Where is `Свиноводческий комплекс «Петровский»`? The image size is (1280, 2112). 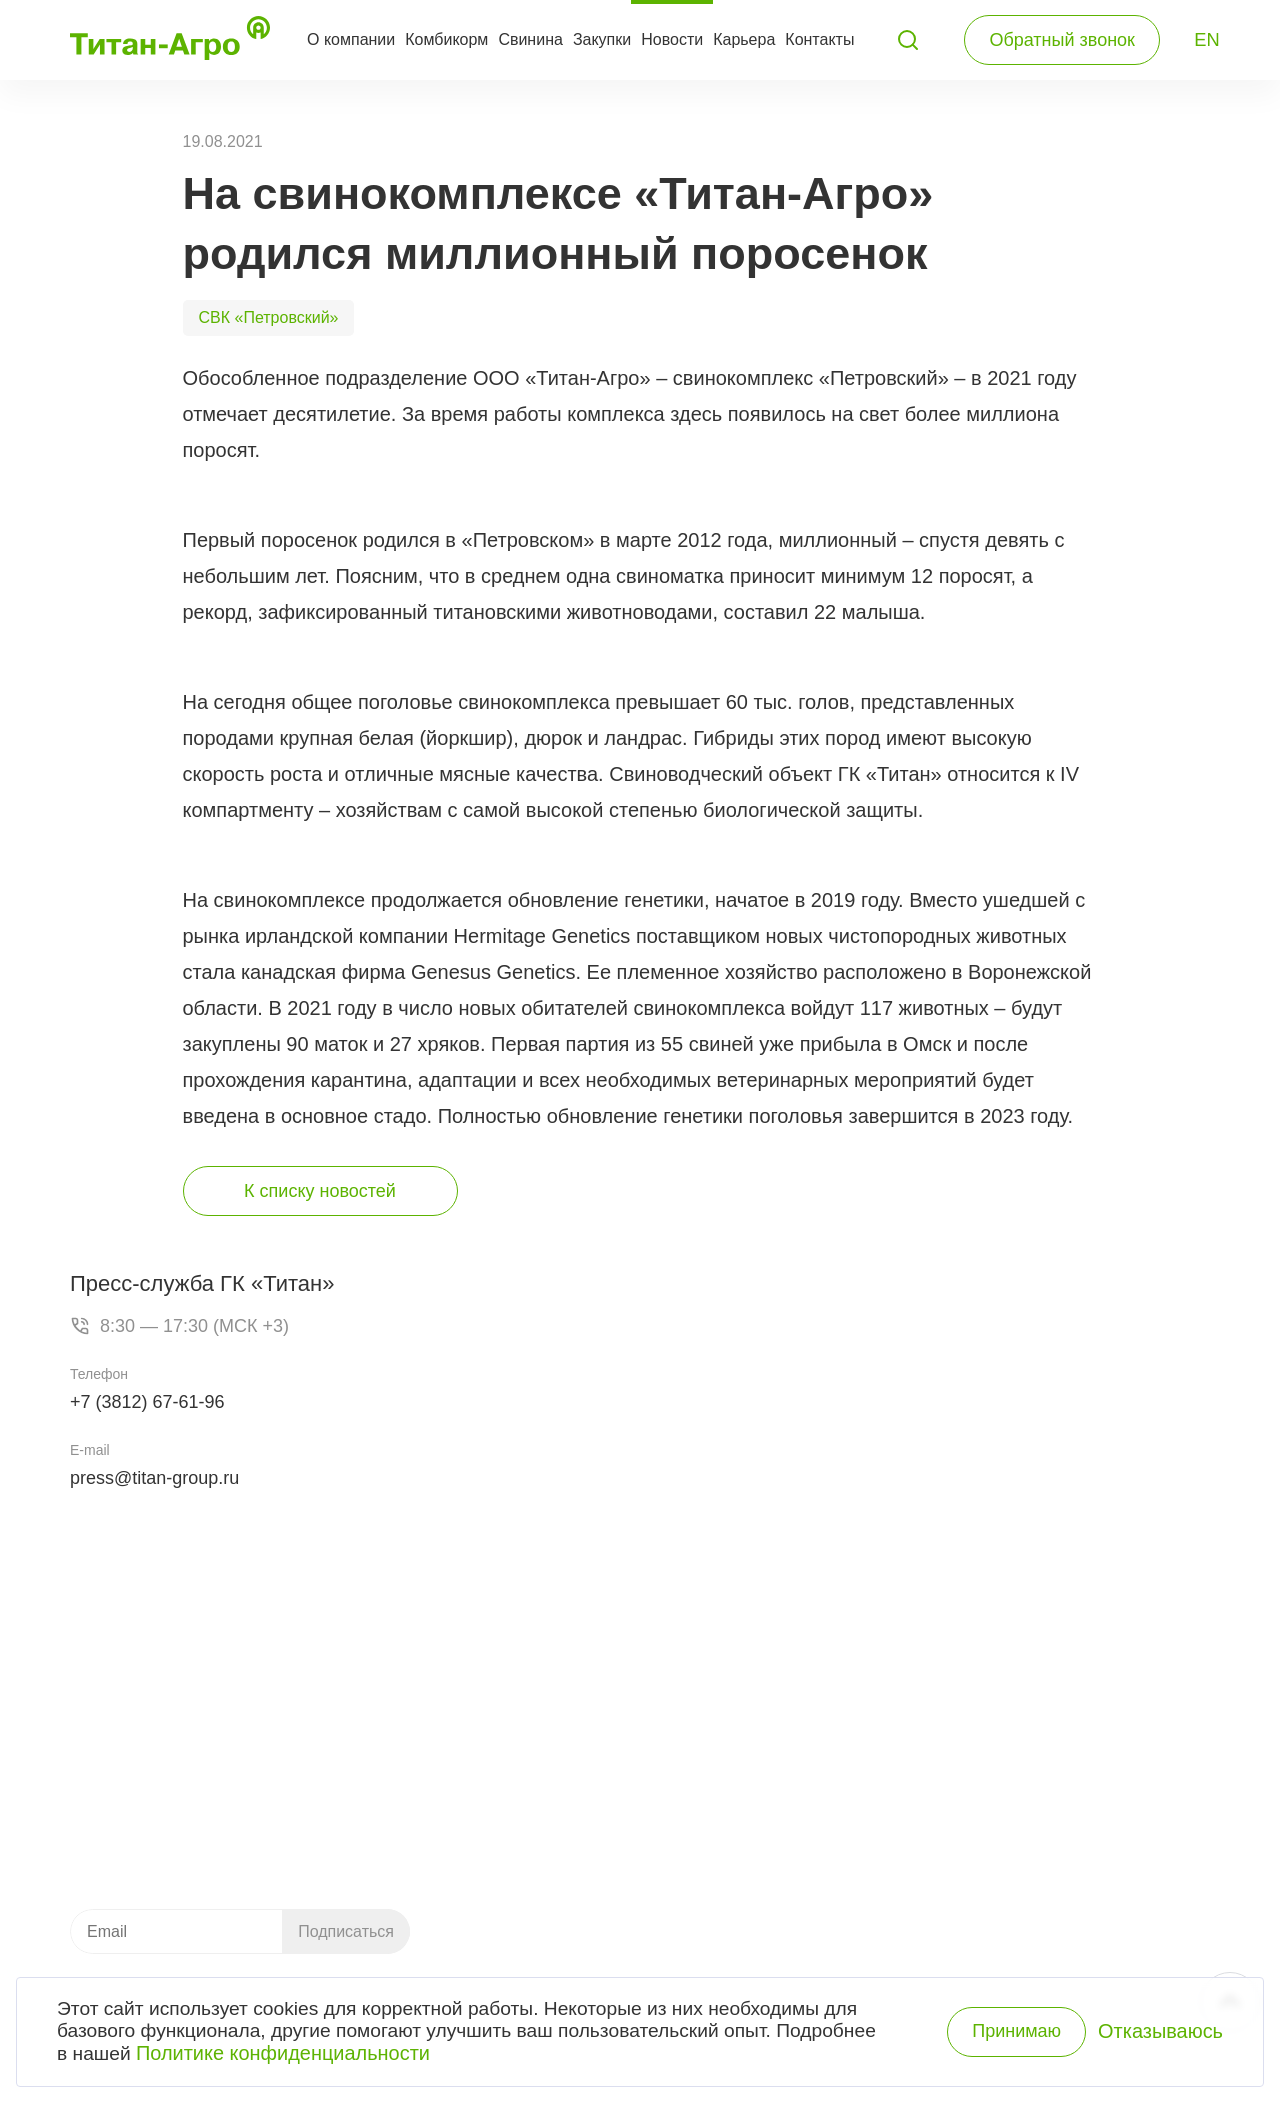 Свиноводческий комплекс «Петровский» is located at coordinates (775, 1689).